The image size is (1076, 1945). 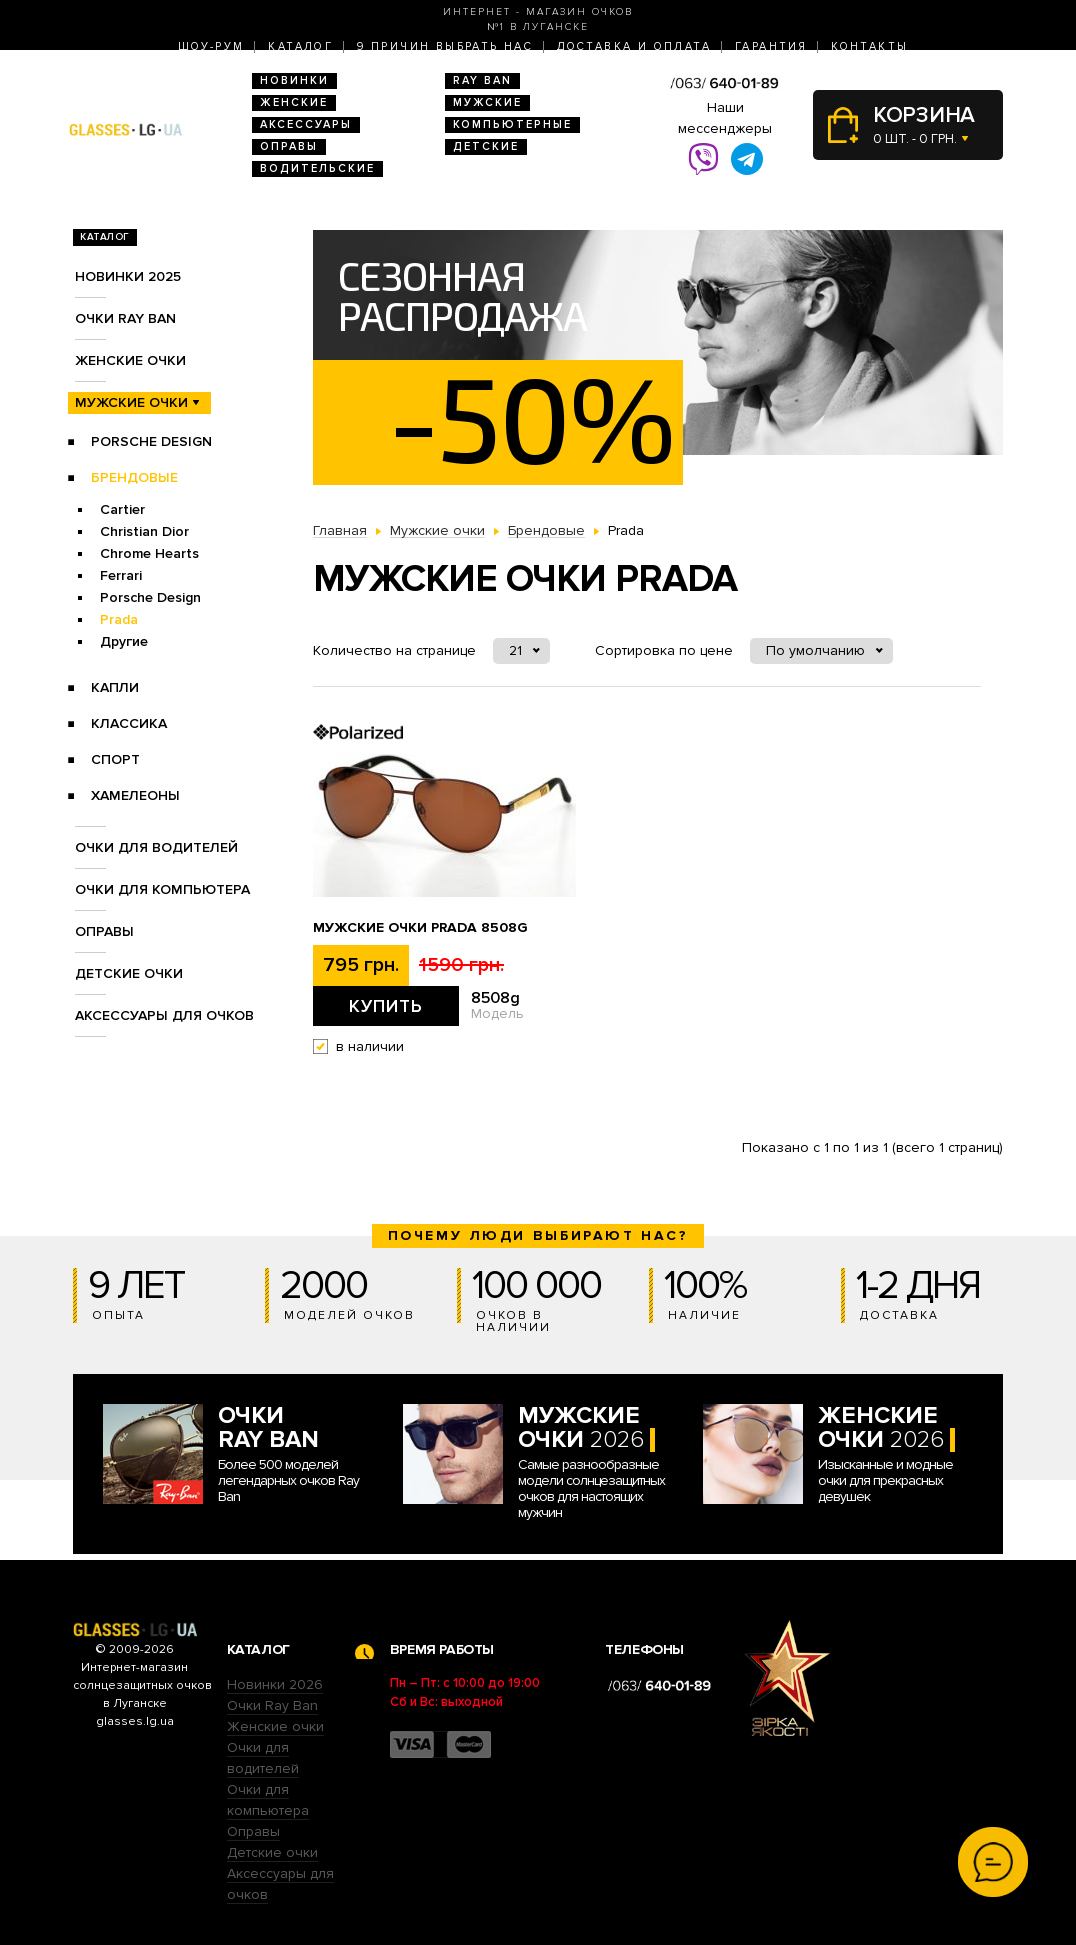 I want to click on Контакты, so click(x=869, y=46).